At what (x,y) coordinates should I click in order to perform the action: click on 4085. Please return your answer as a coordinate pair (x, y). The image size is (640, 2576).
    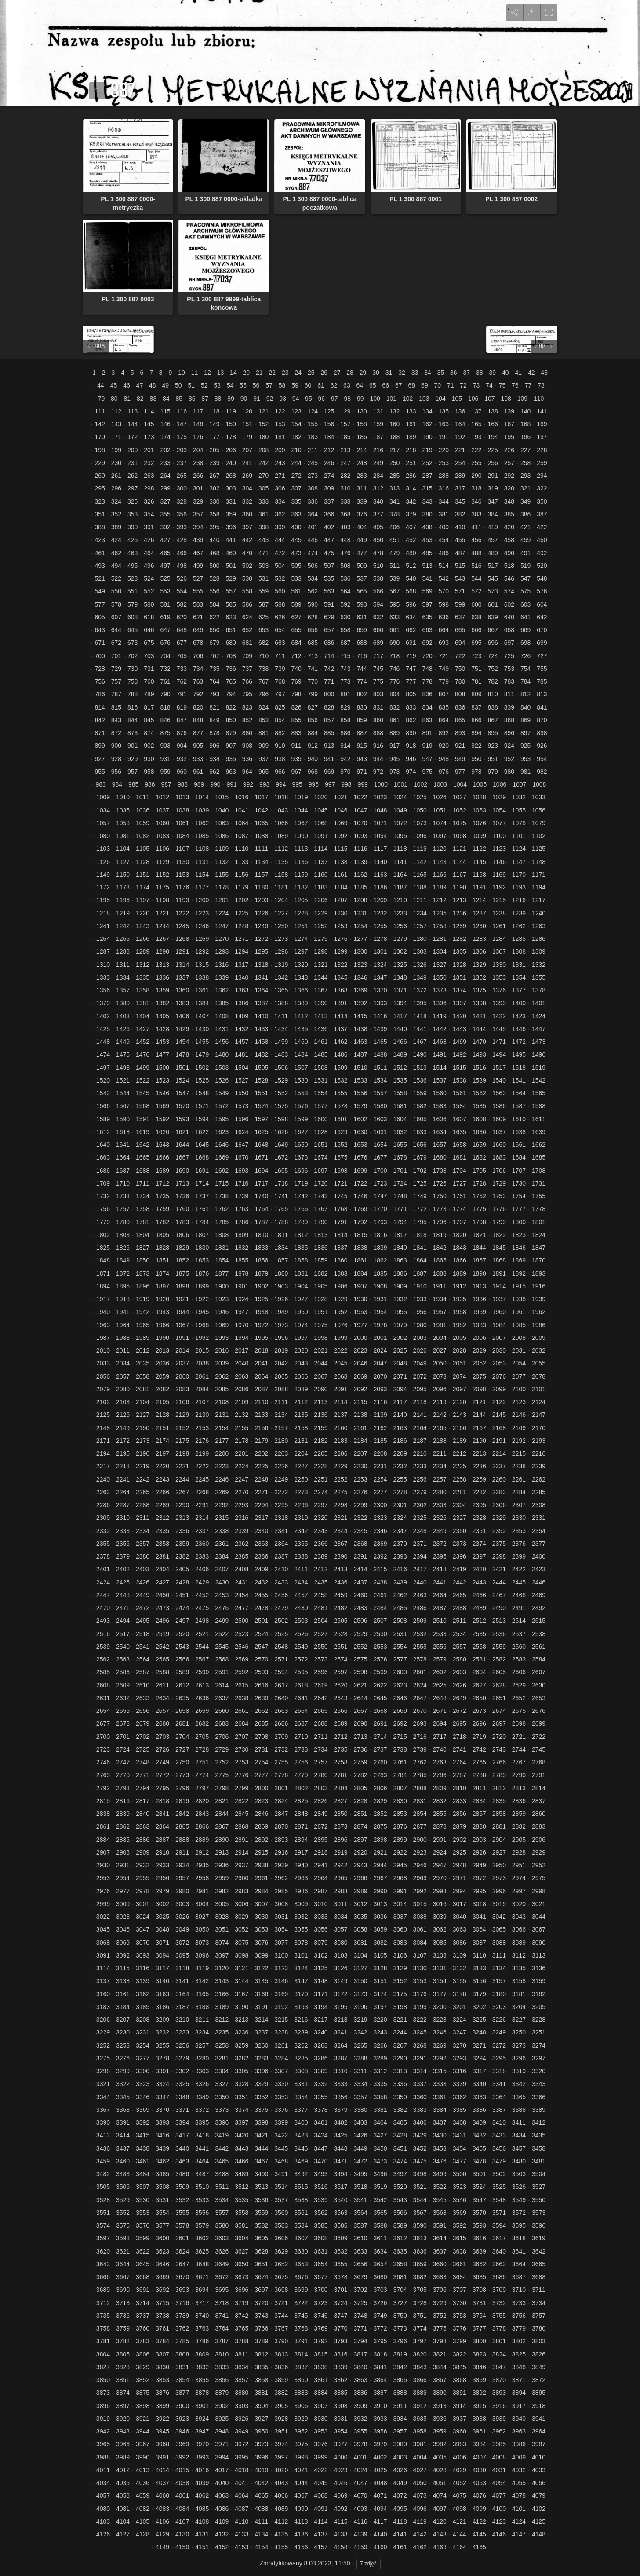
    Looking at the image, I should click on (202, 2508).